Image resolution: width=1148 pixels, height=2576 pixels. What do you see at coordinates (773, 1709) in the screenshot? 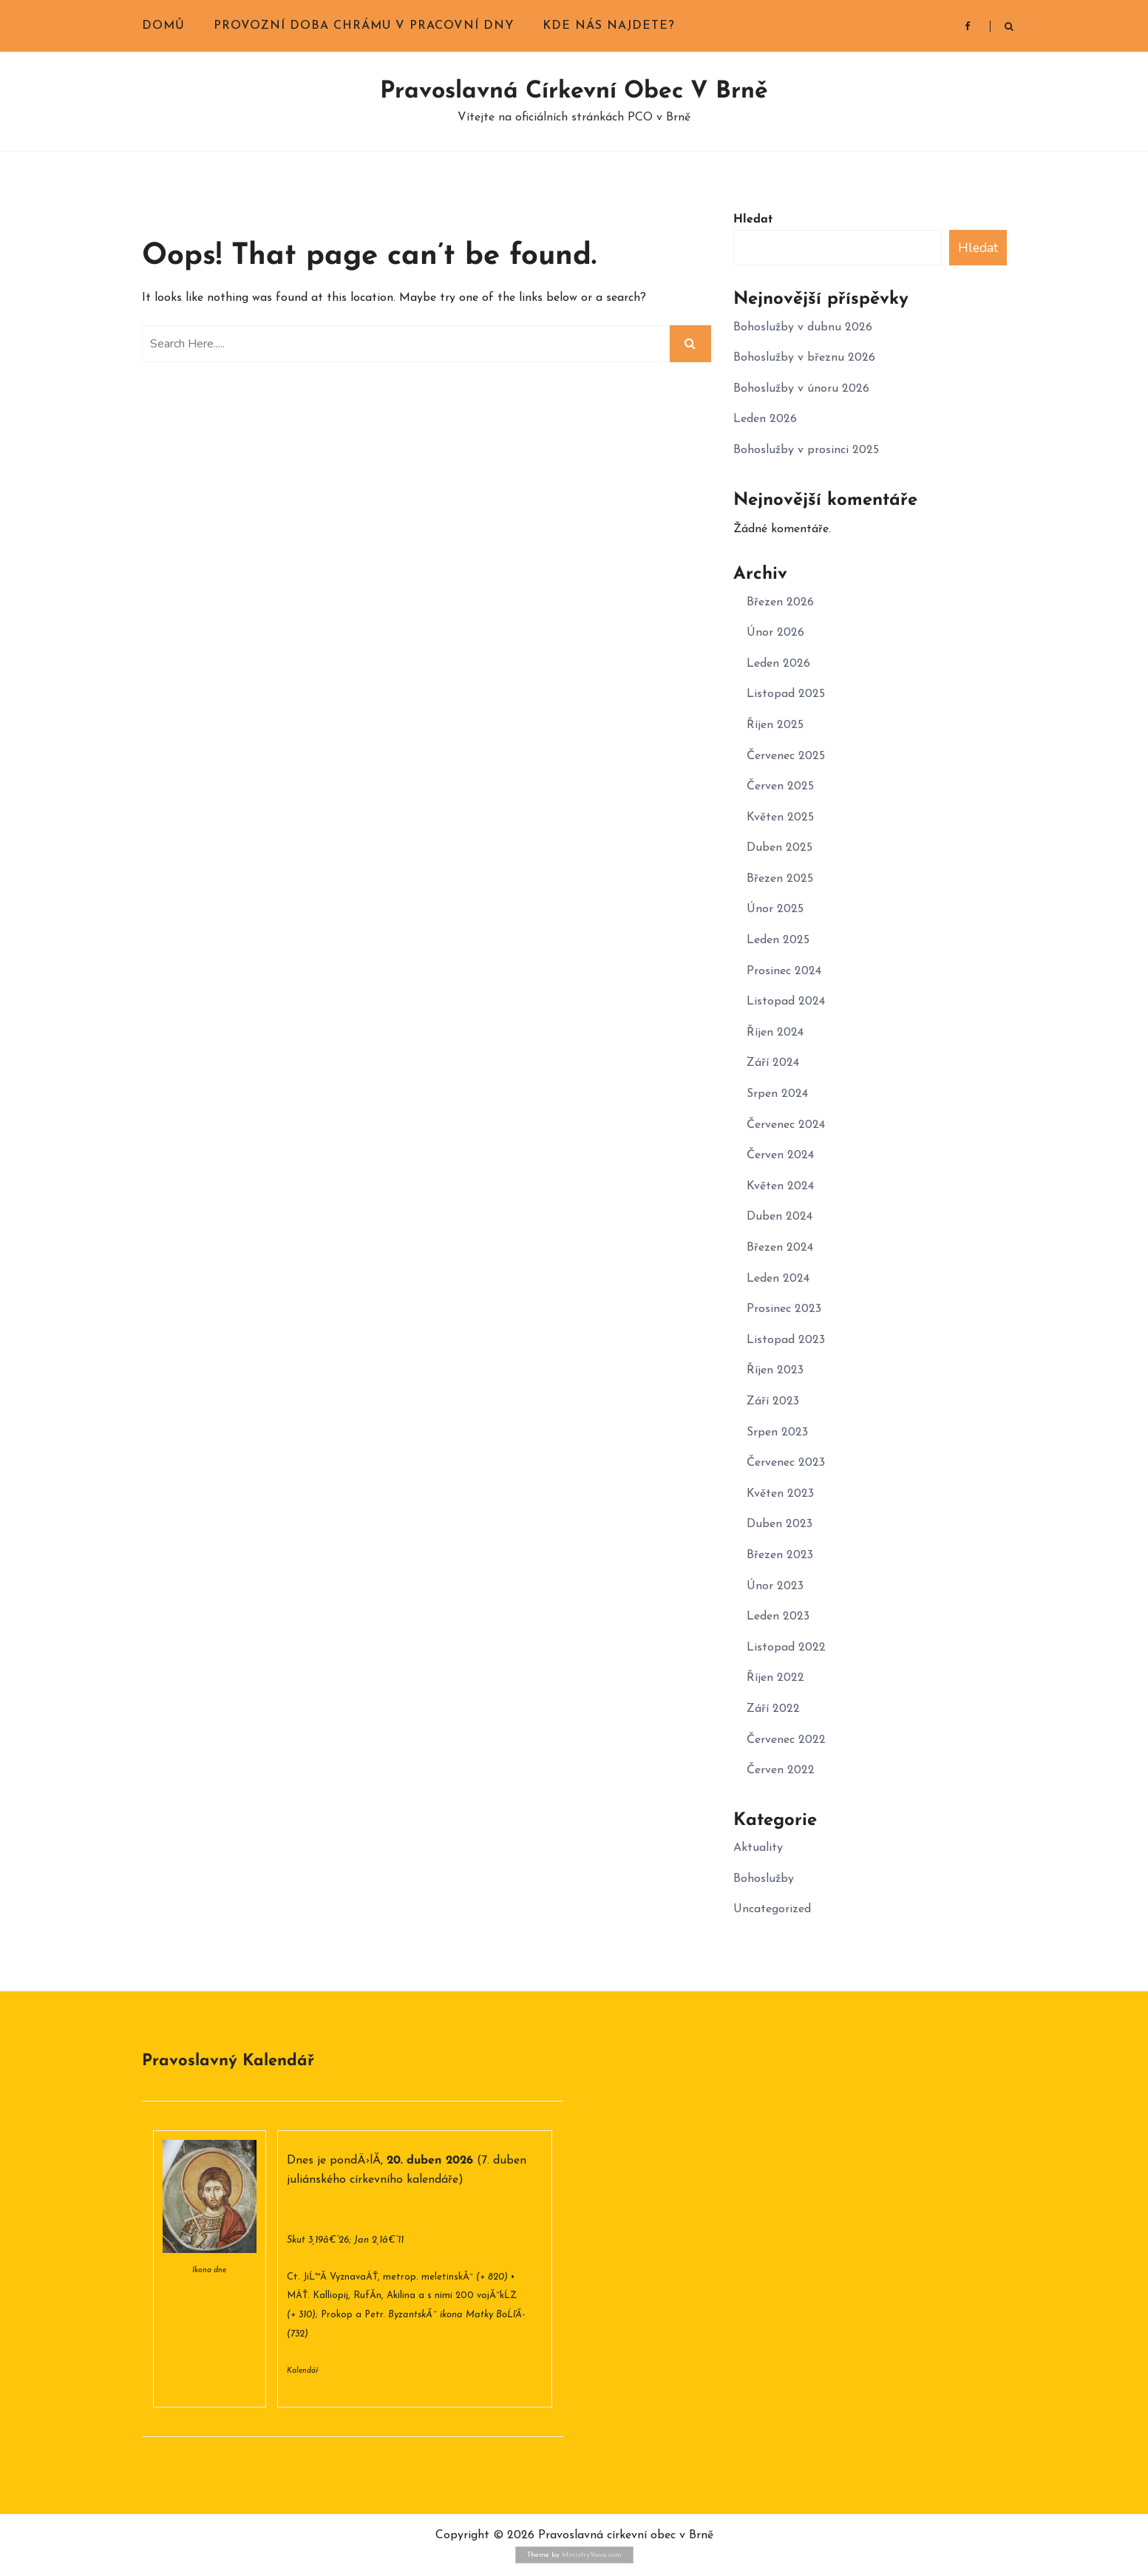
I see `Září 2022` at bounding box center [773, 1709].